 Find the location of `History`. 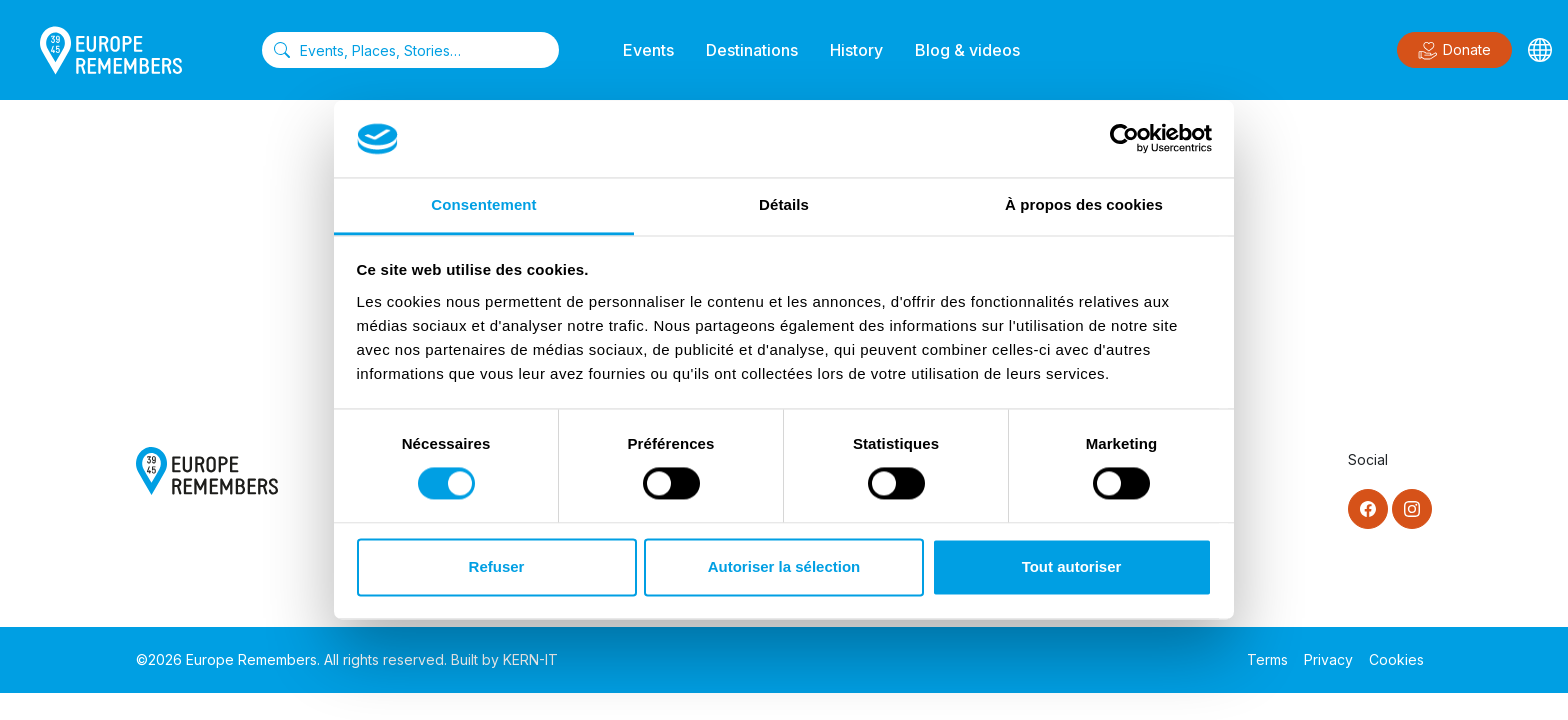

History is located at coordinates (856, 50).